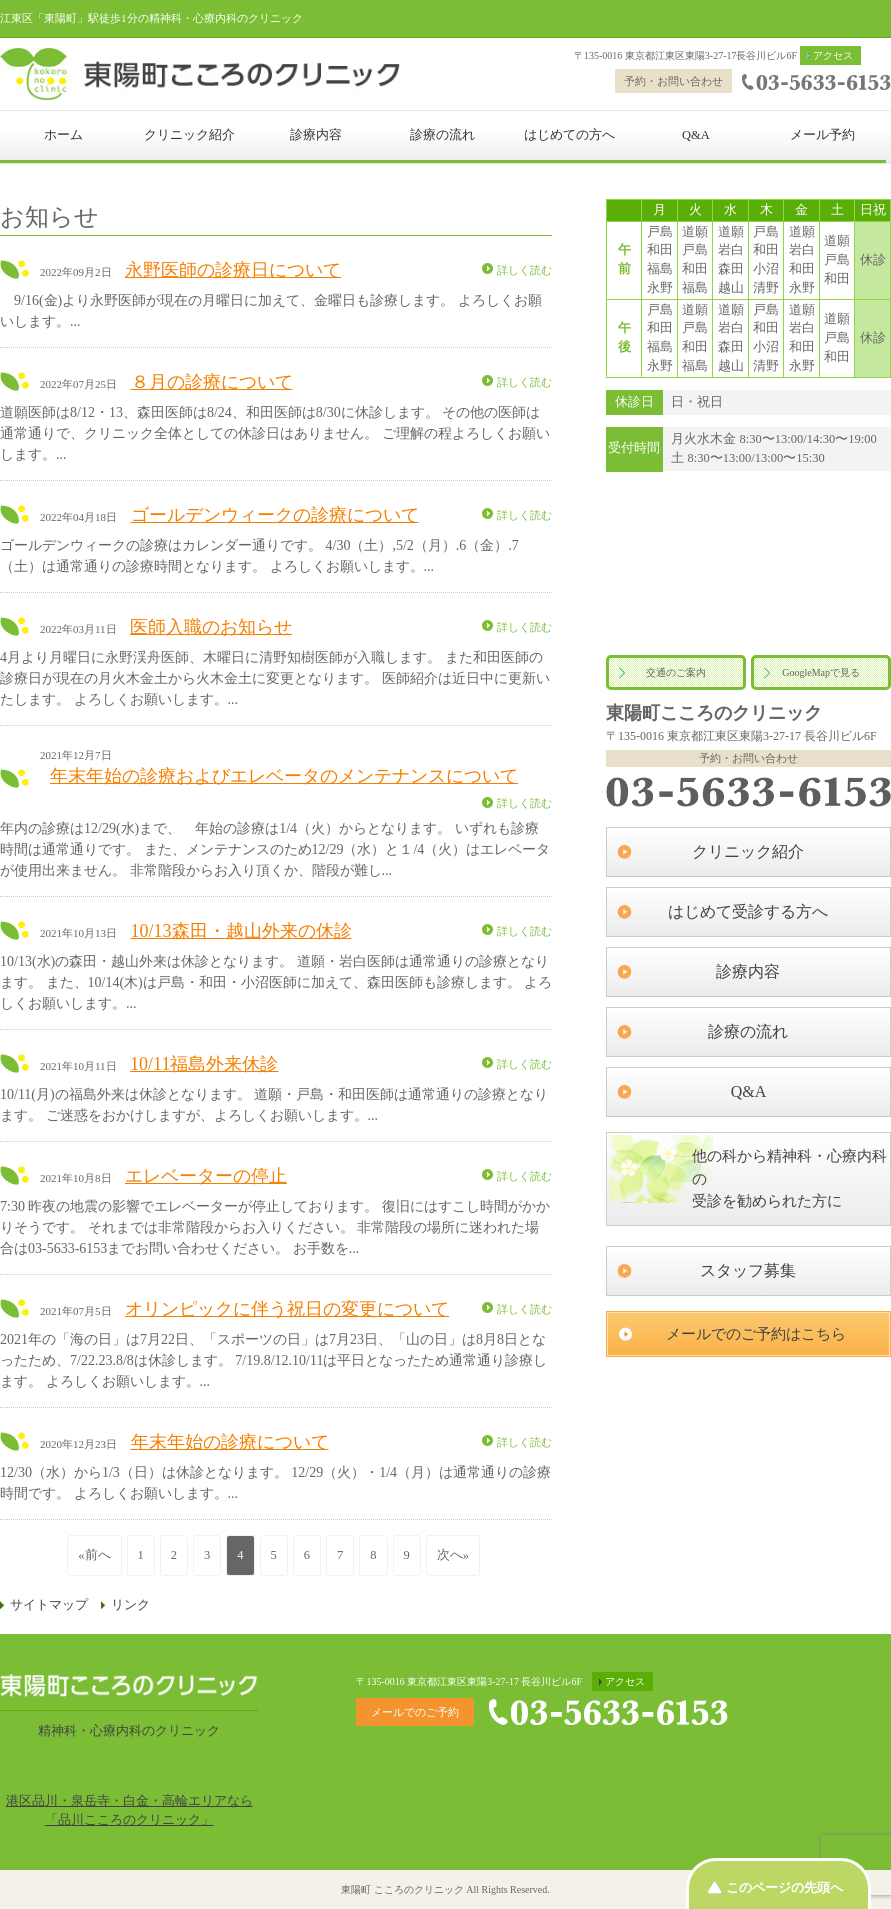 The width and height of the screenshot is (891, 1909). What do you see at coordinates (212, 382) in the screenshot?
I see `８月の診療について` at bounding box center [212, 382].